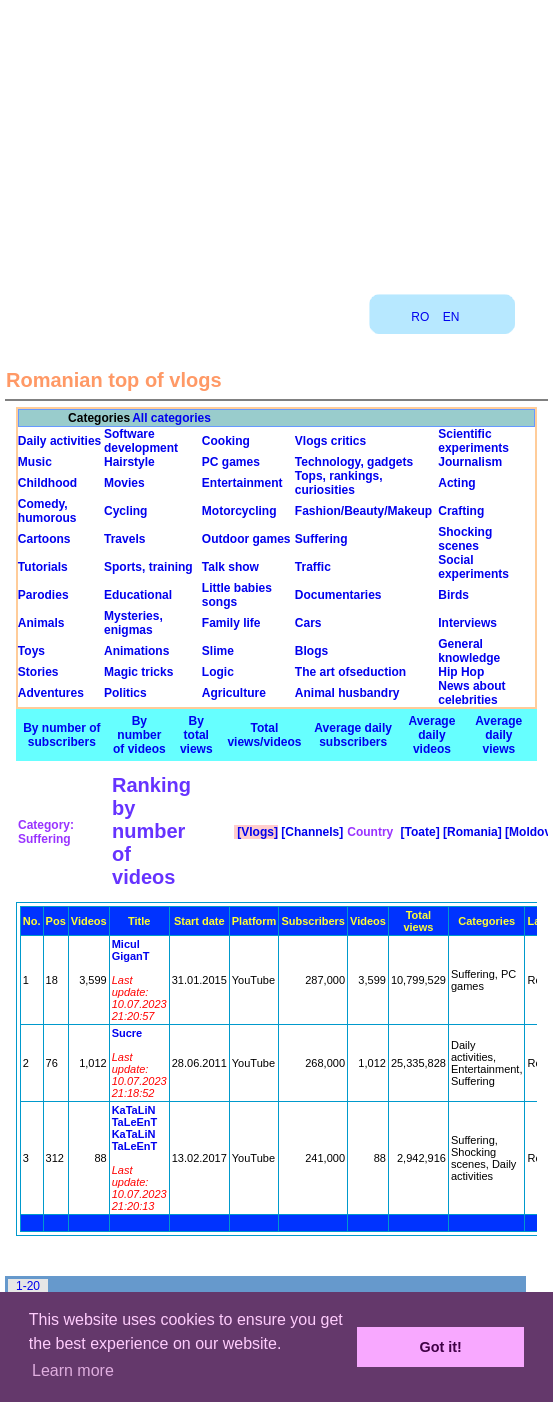  What do you see at coordinates (363, 511) in the screenshot?
I see `Fashion/Beauty/Makeup` at bounding box center [363, 511].